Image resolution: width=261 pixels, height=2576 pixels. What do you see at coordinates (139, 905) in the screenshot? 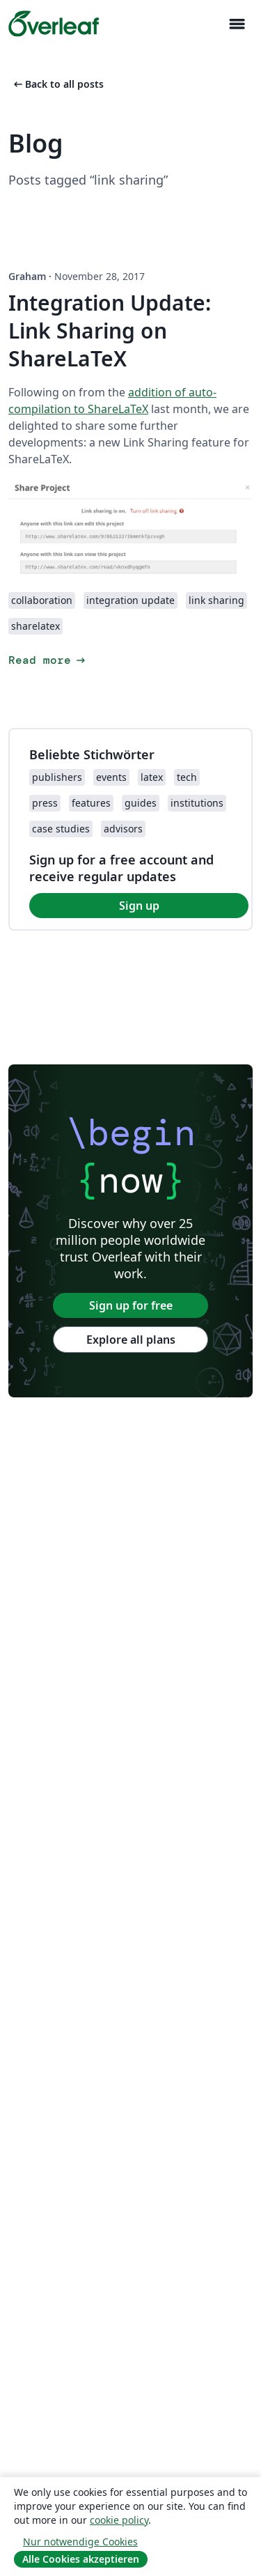
I see `Sign up` at bounding box center [139, 905].